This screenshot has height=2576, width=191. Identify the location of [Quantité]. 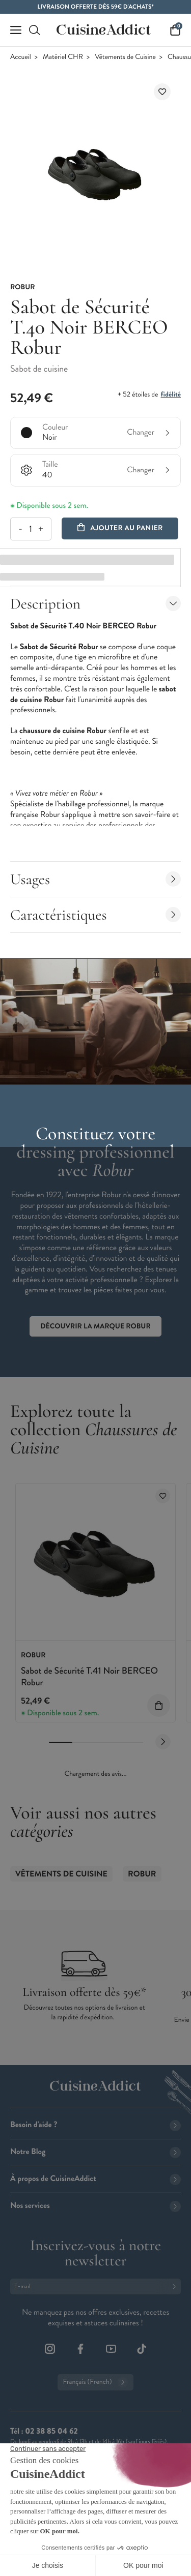
(30, 529).